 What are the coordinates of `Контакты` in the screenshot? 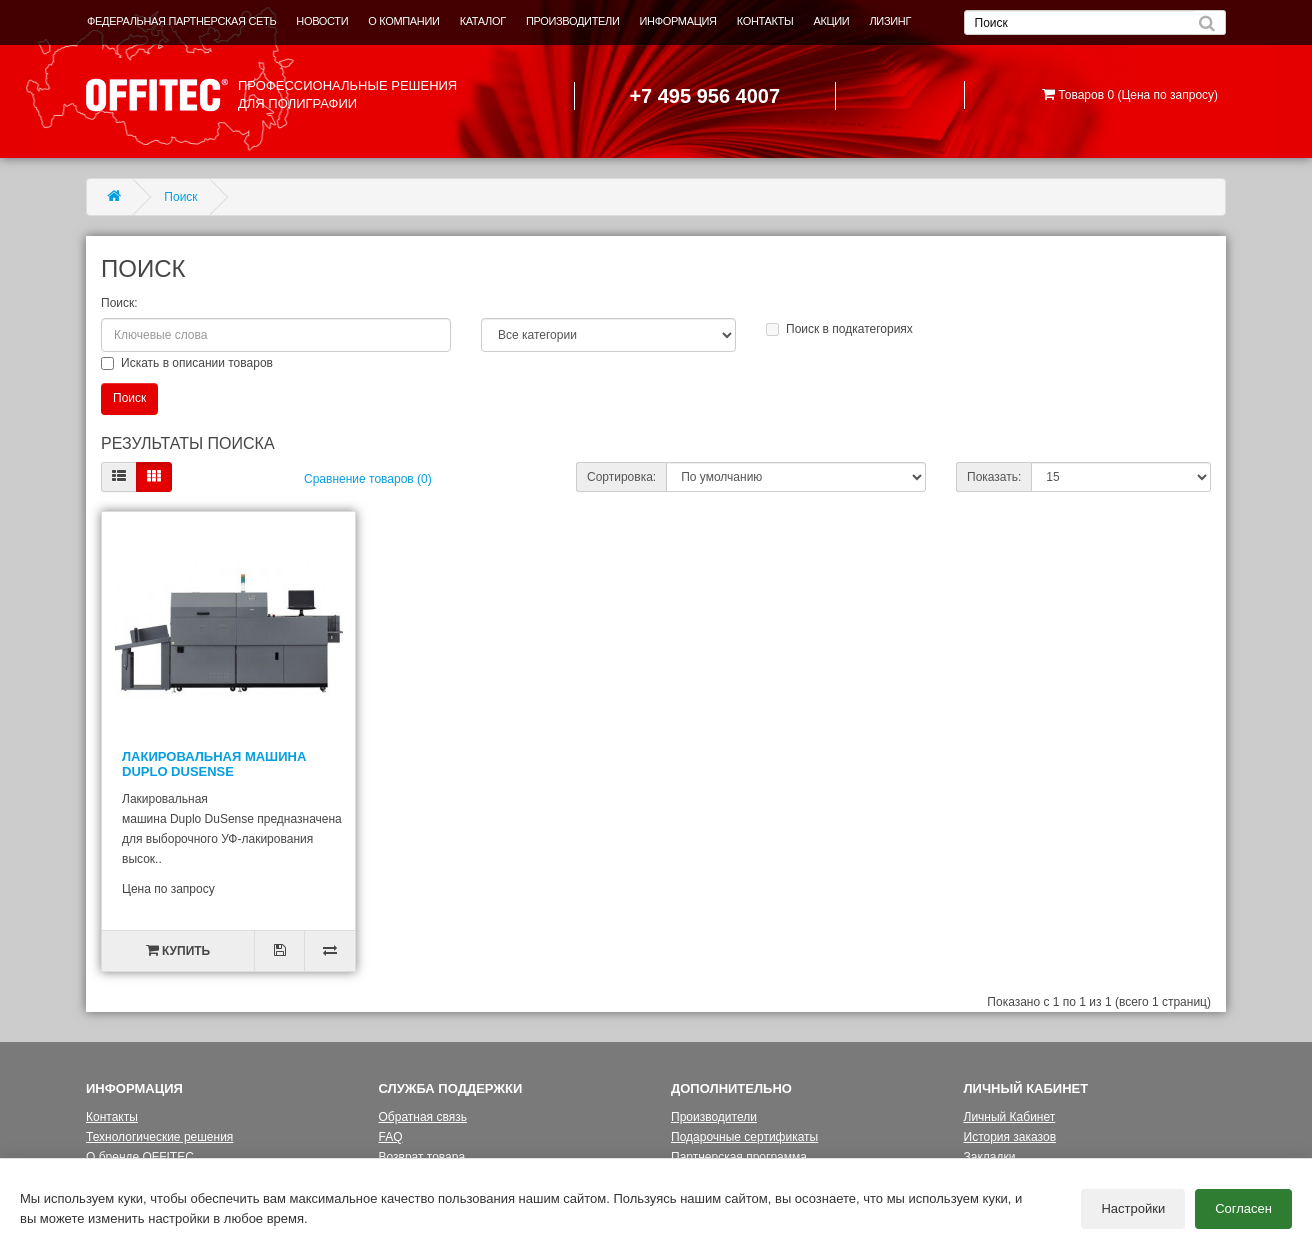 It's located at (112, 1117).